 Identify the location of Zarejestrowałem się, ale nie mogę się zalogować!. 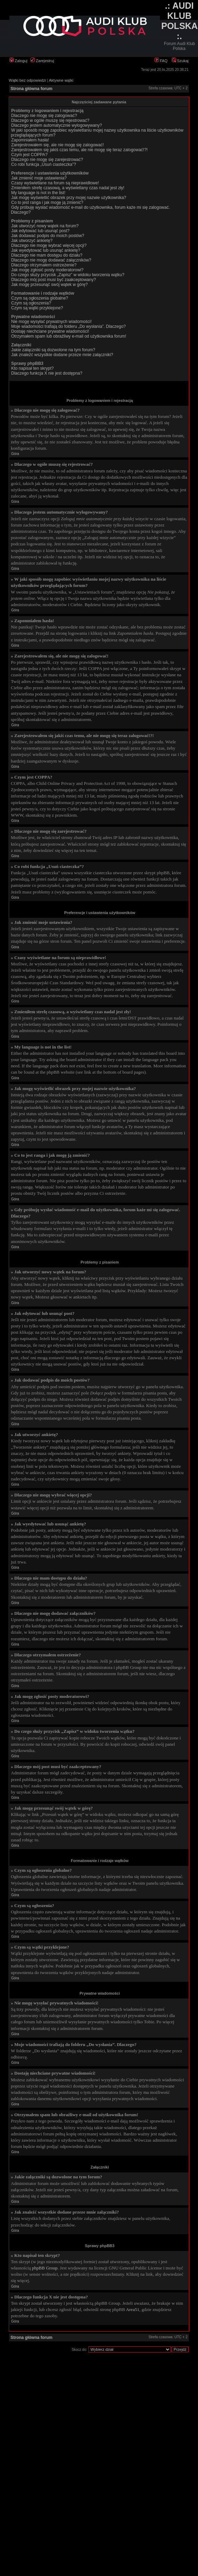
(57, 144).